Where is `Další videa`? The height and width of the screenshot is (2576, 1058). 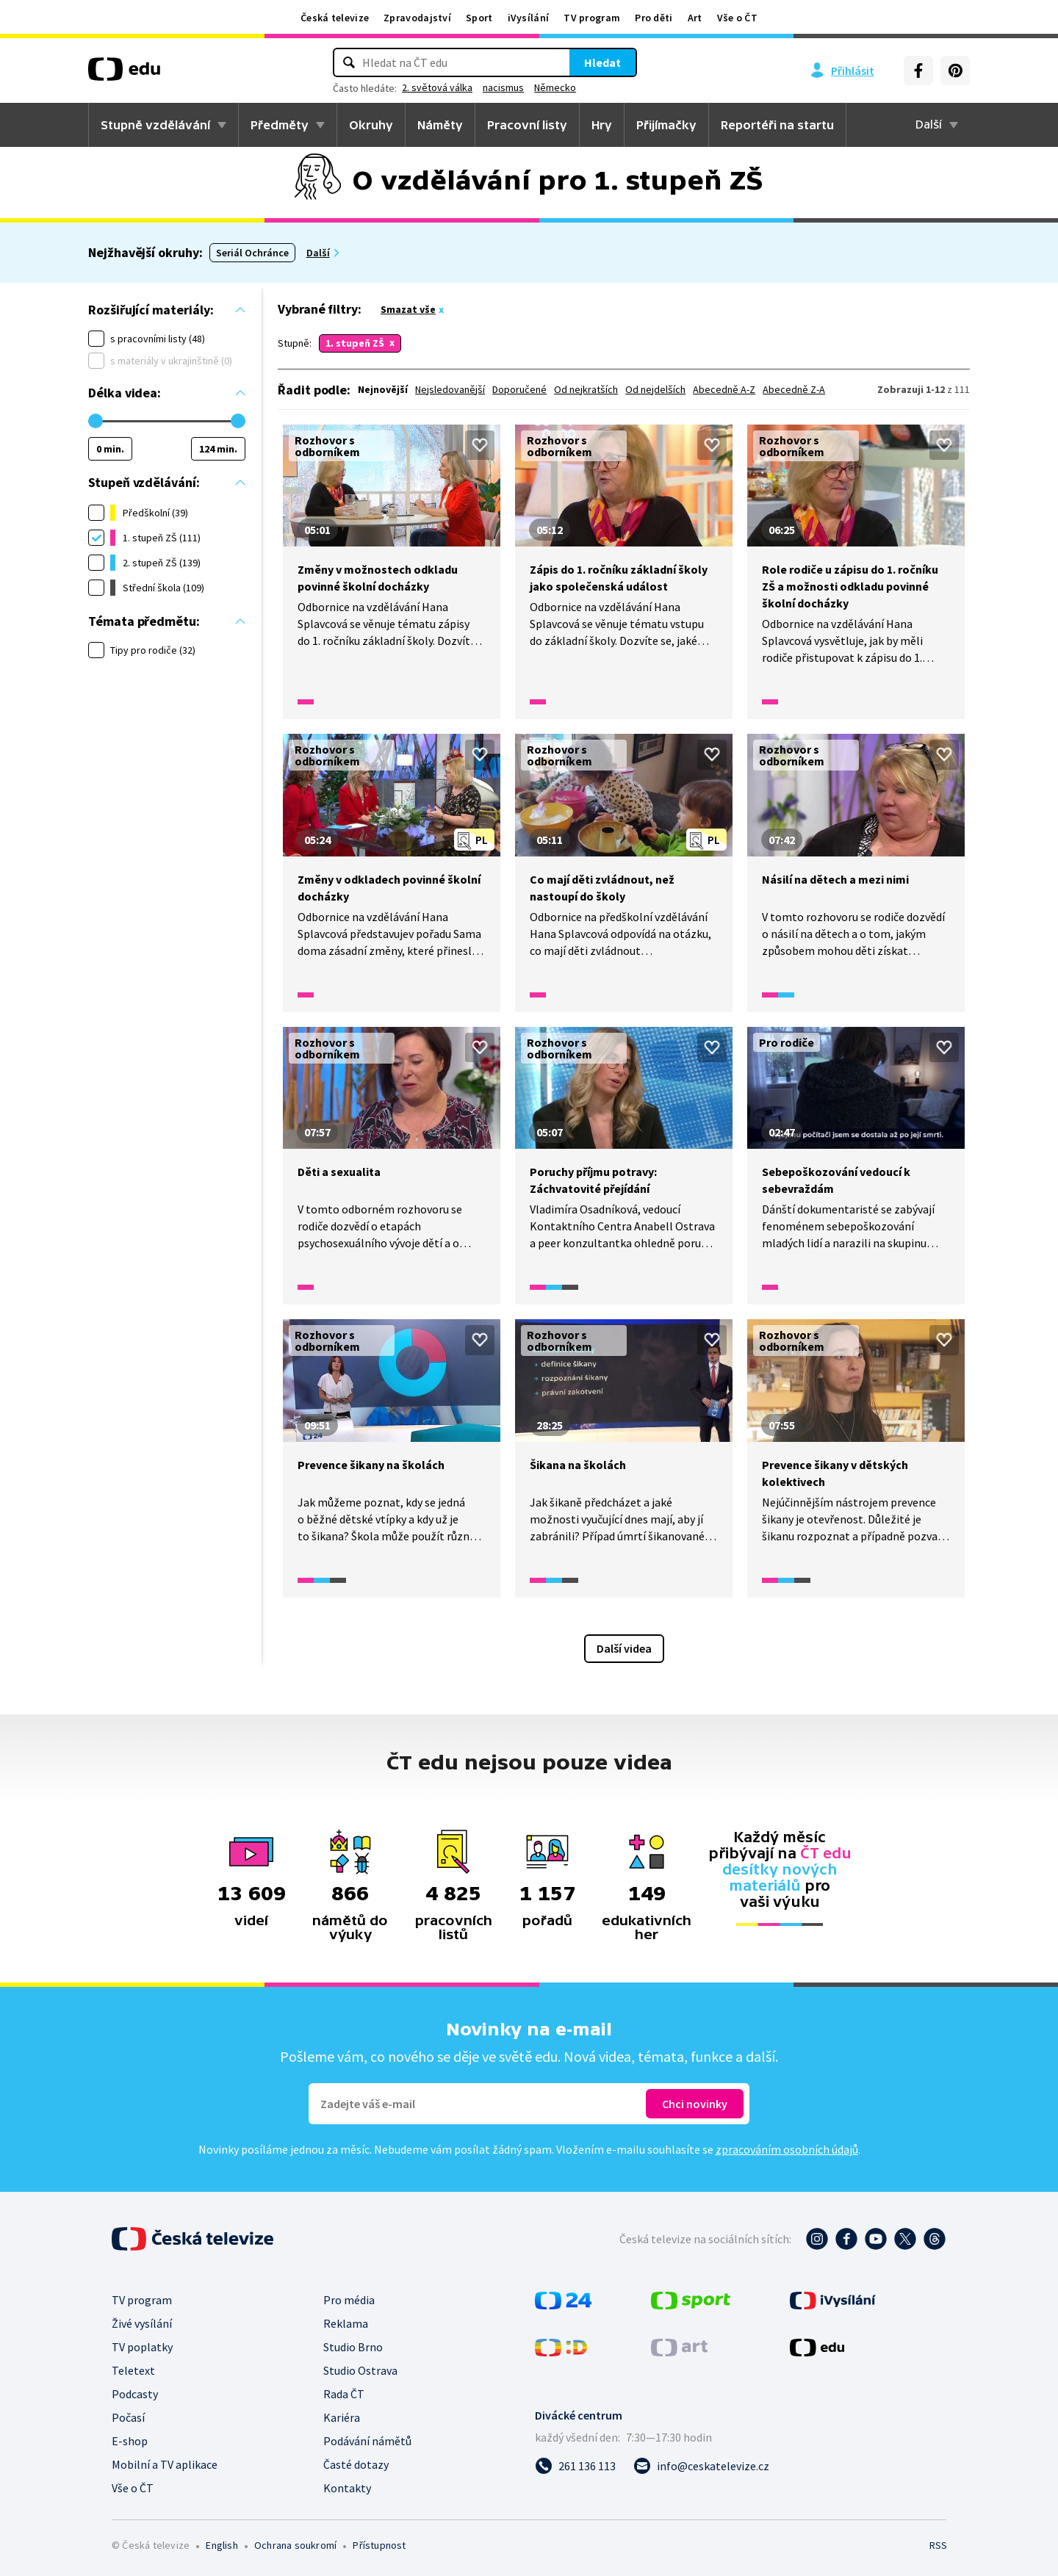
Další videa is located at coordinates (624, 1648).